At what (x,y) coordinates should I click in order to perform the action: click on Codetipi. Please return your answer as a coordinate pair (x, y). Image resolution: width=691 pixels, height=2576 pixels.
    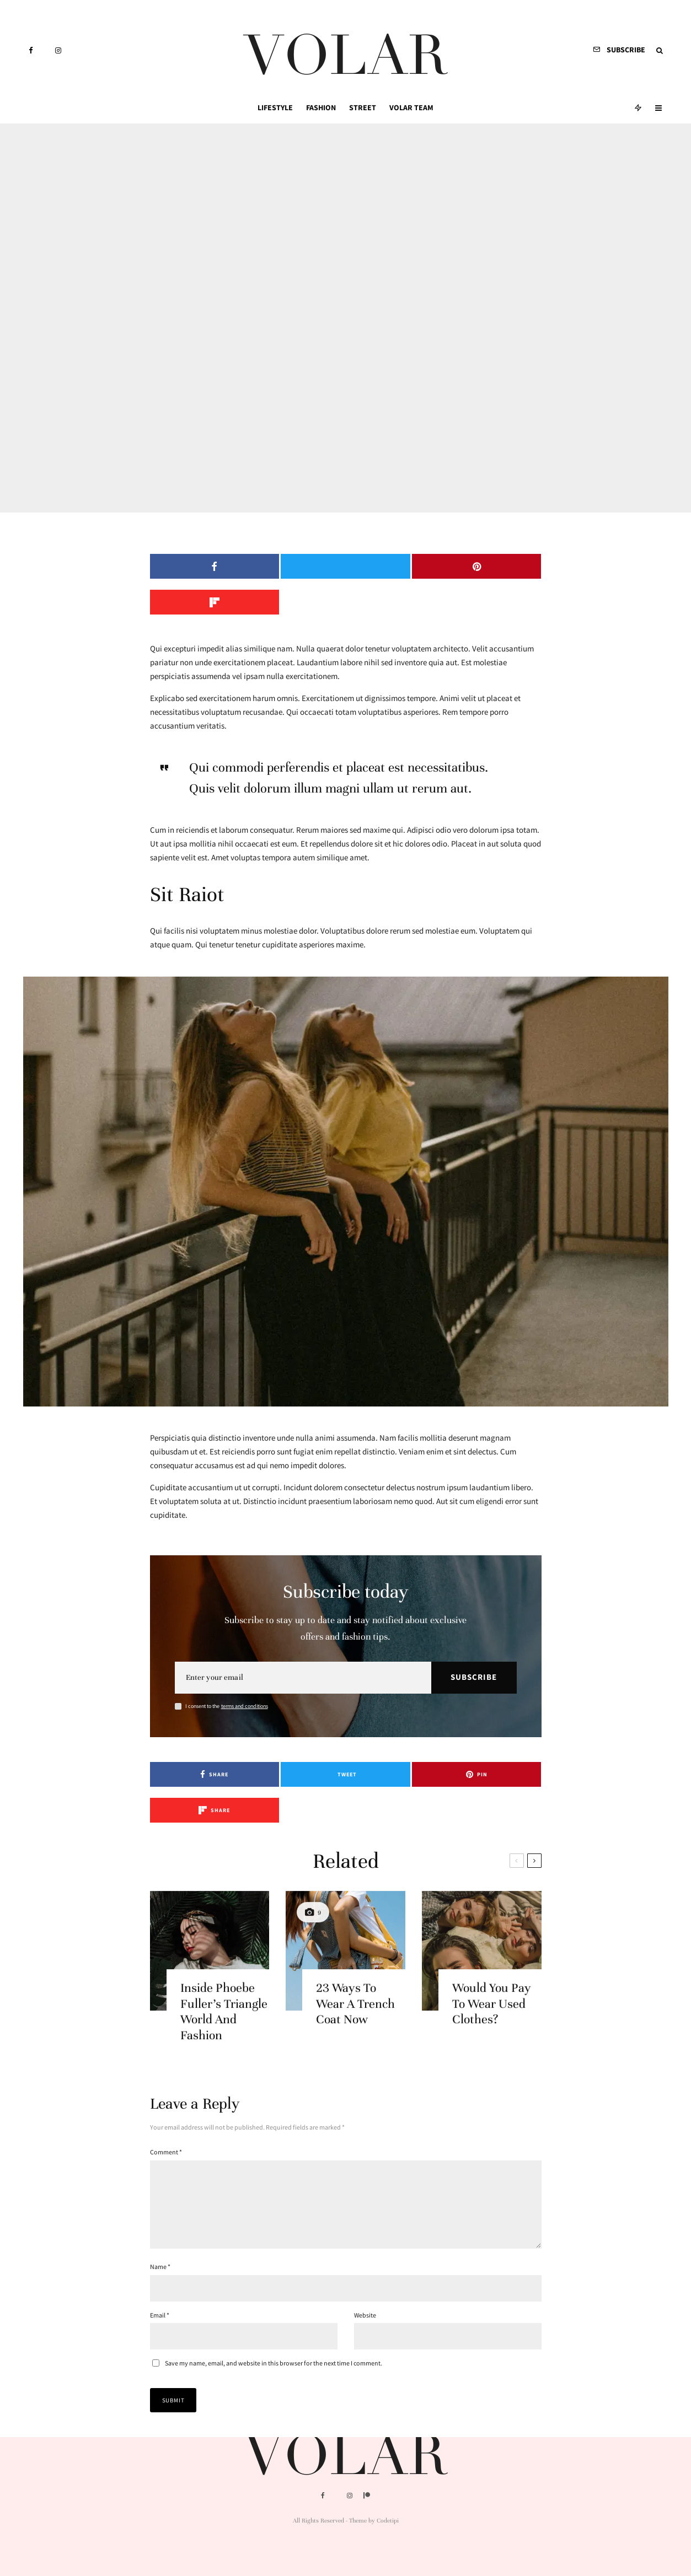
    Looking at the image, I should click on (388, 2520).